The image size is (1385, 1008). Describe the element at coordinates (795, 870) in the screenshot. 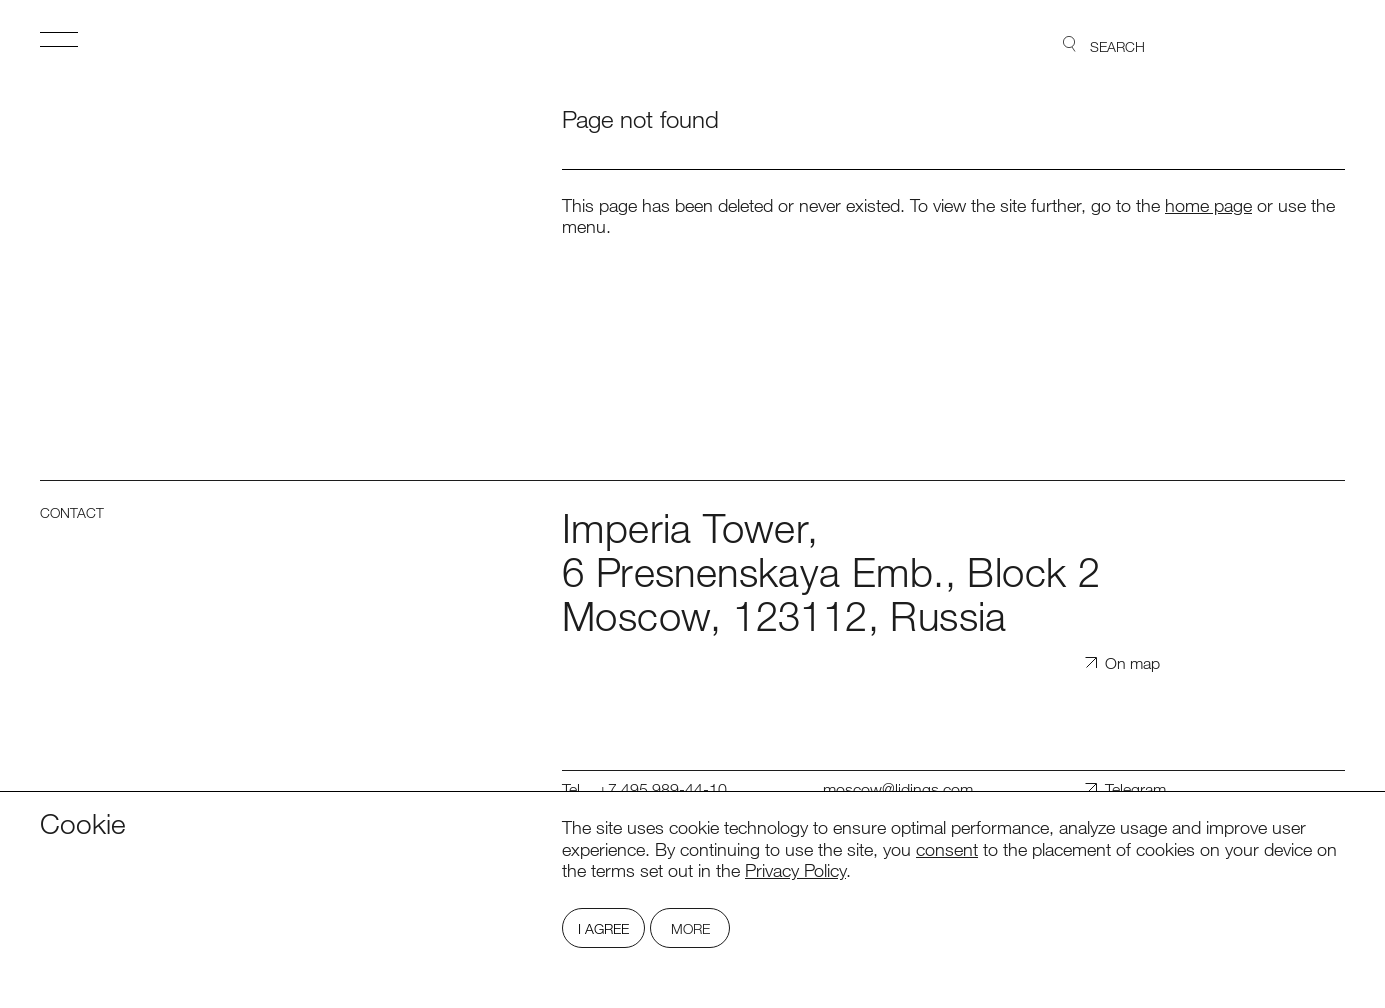

I see `Privacy Policy` at that location.